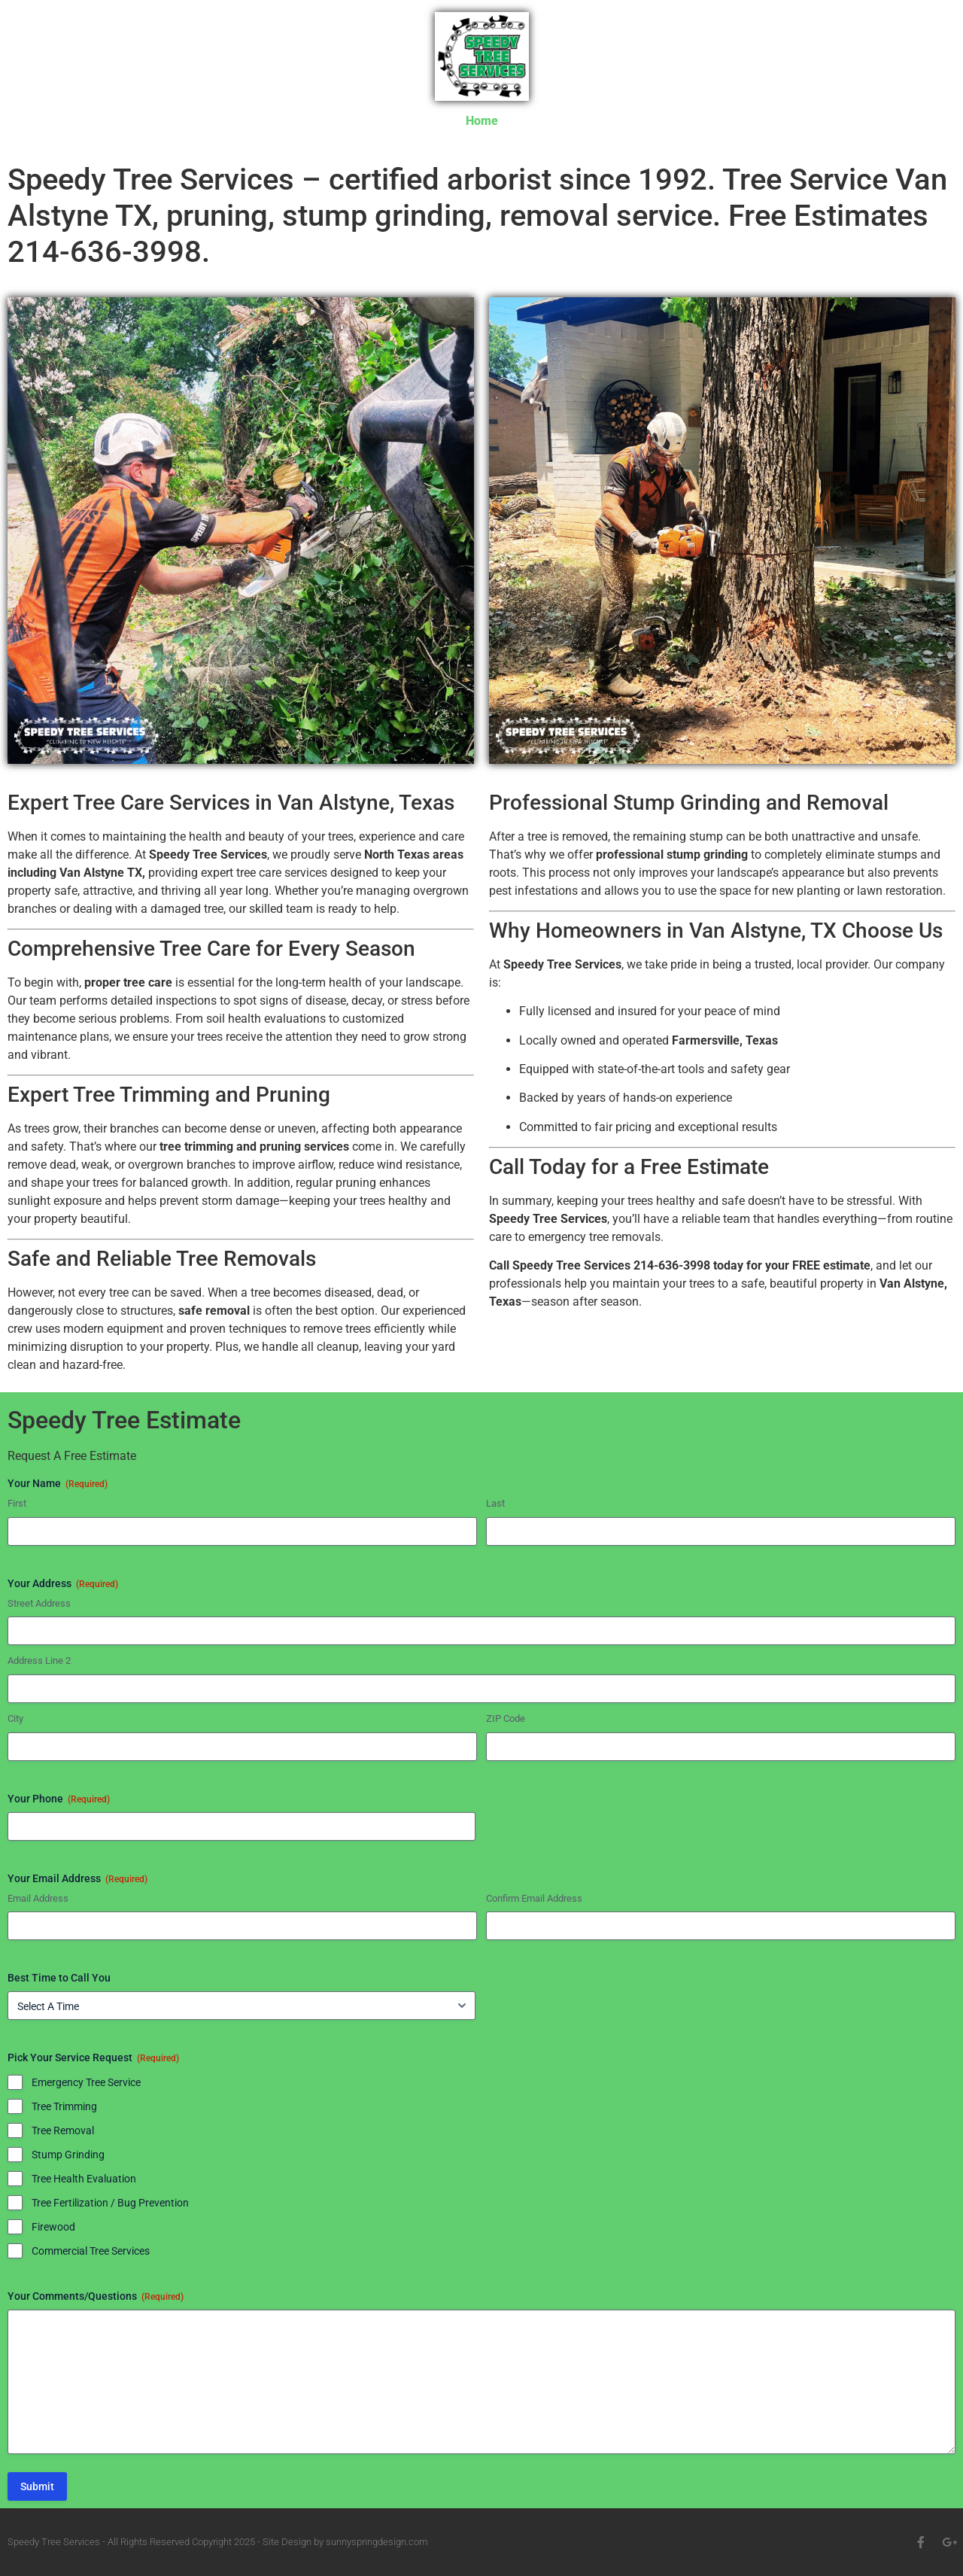 This screenshot has width=963, height=2576. I want to click on Best Time to Call You, so click(59, 1978).